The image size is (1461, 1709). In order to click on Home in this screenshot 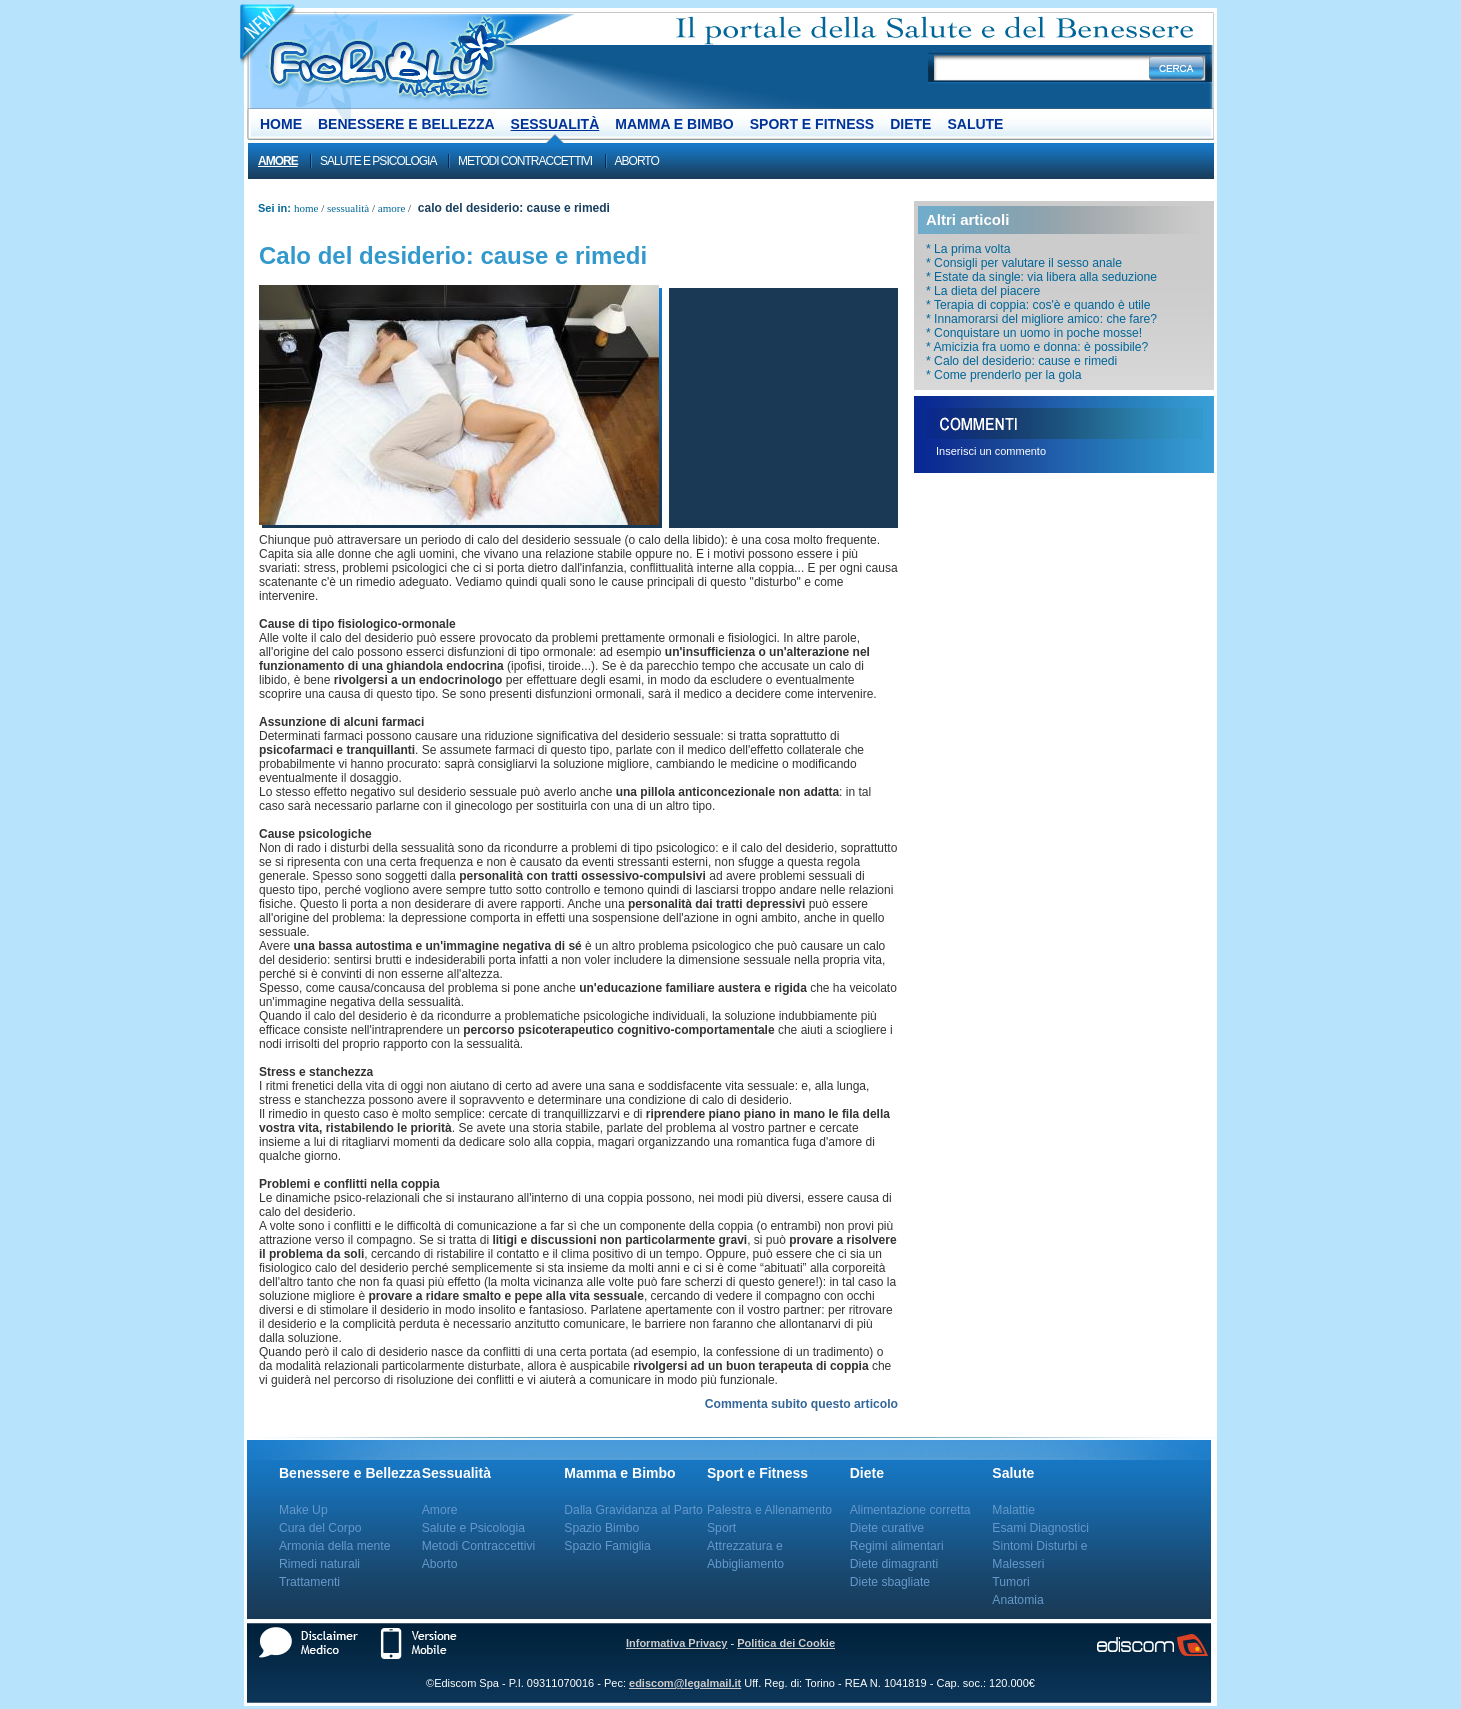, I will do `click(281, 124)`.